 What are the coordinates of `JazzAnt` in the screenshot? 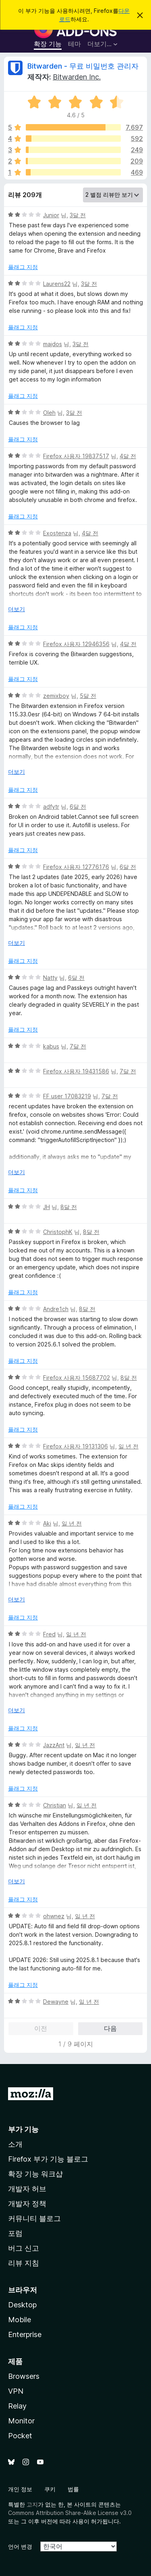 It's located at (53, 1745).